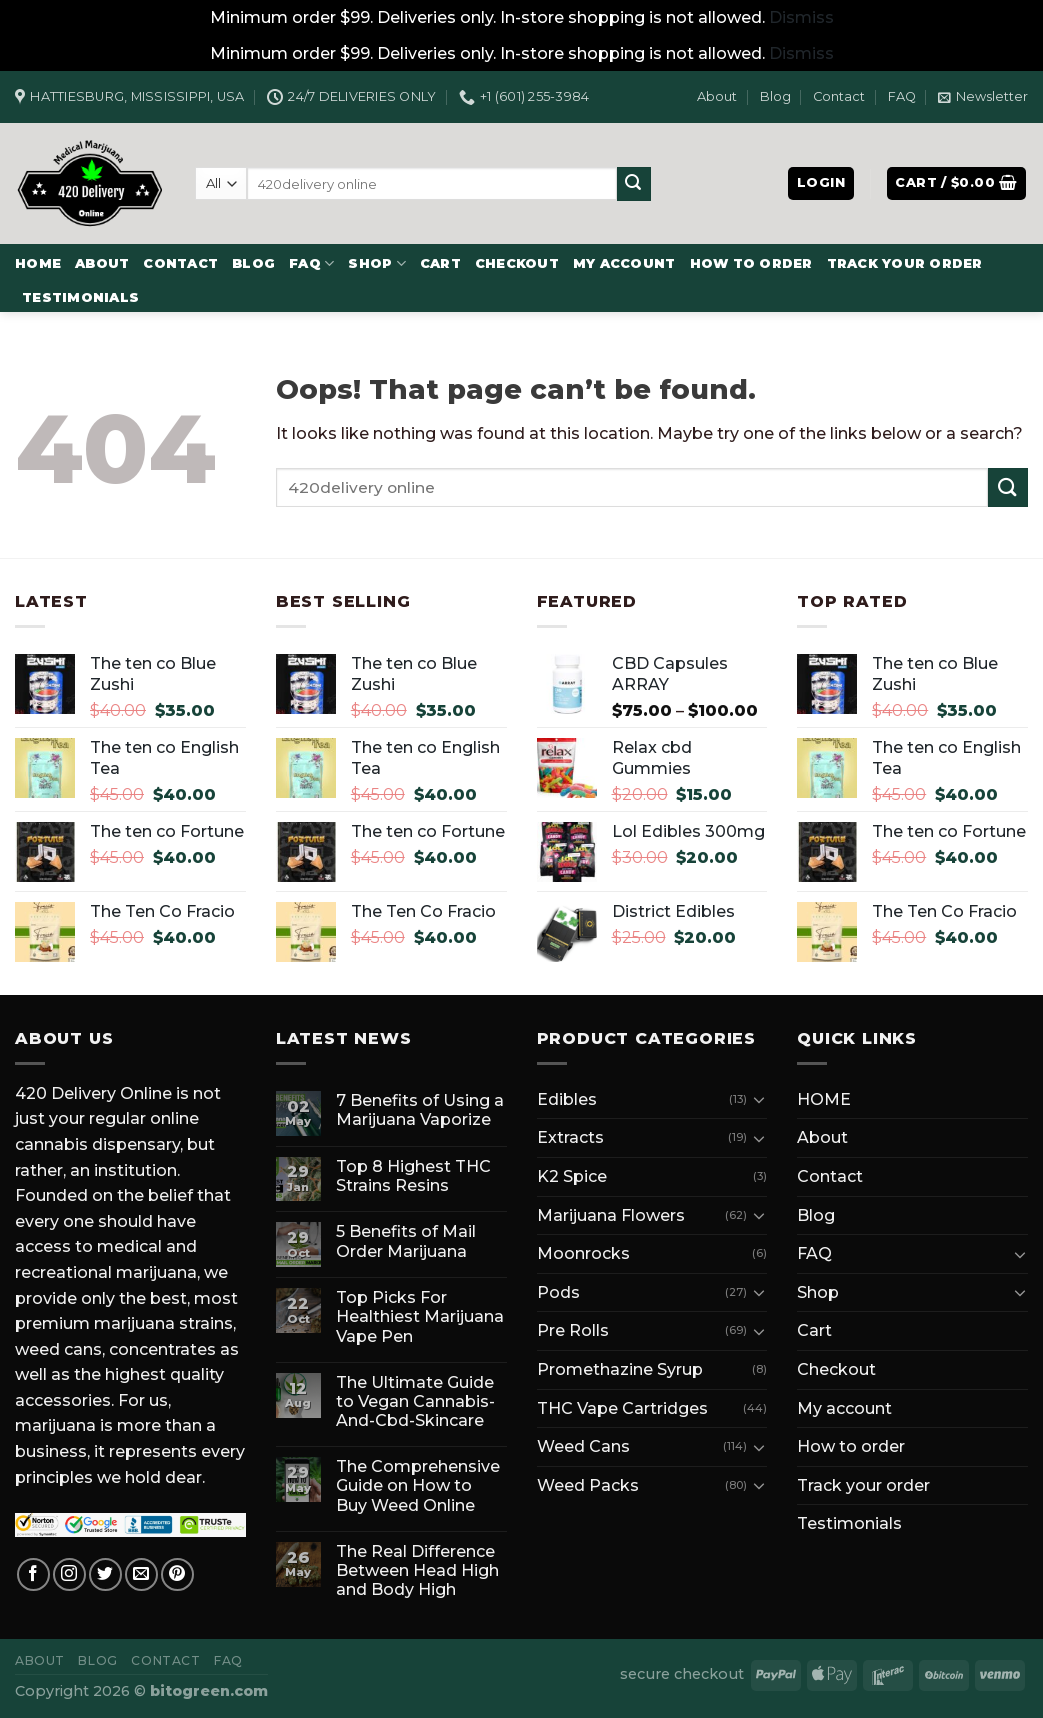  What do you see at coordinates (376, 263) in the screenshot?
I see `Shop` at bounding box center [376, 263].